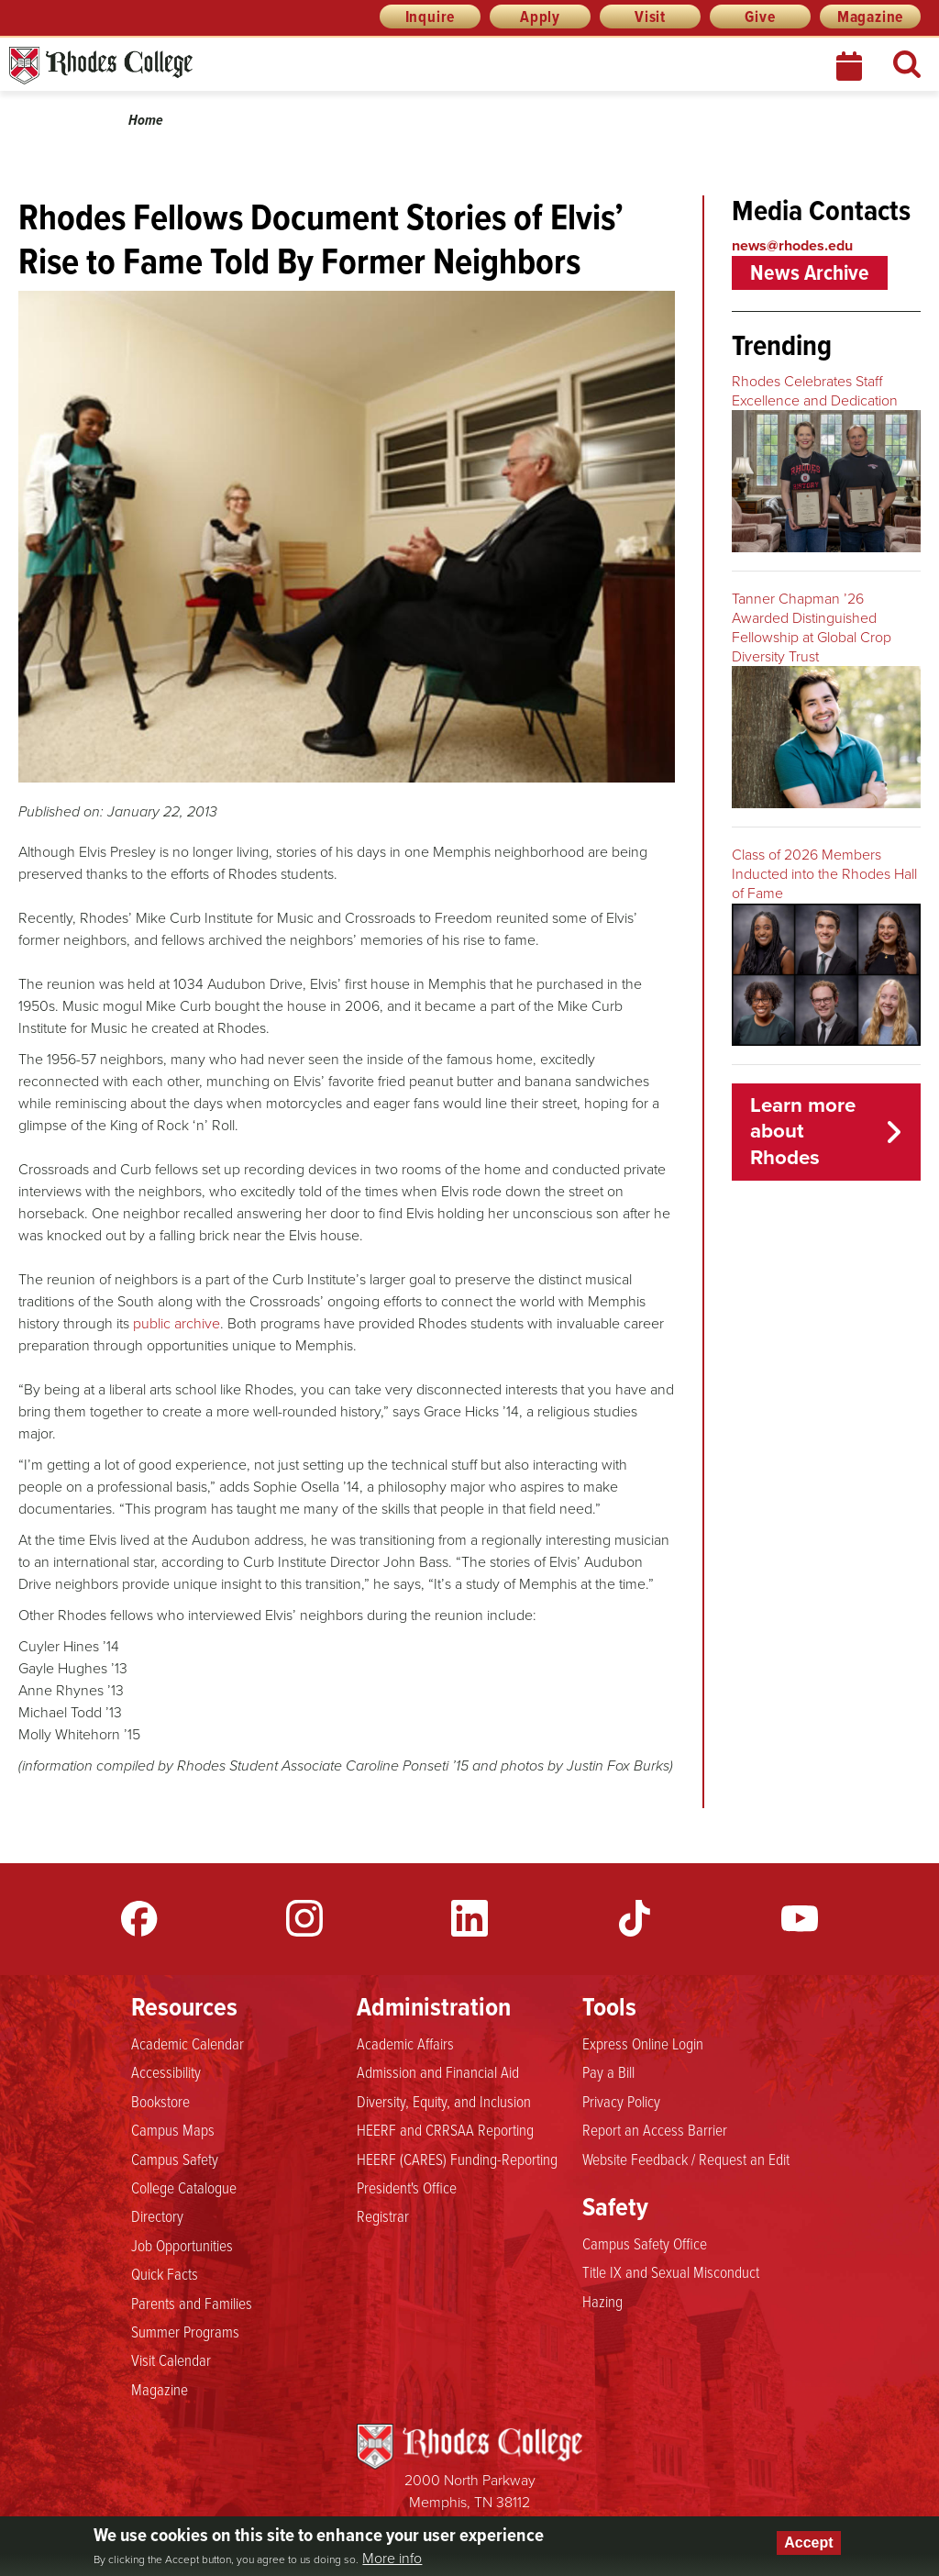 The image size is (939, 2576). I want to click on Accept, so click(808, 2542).